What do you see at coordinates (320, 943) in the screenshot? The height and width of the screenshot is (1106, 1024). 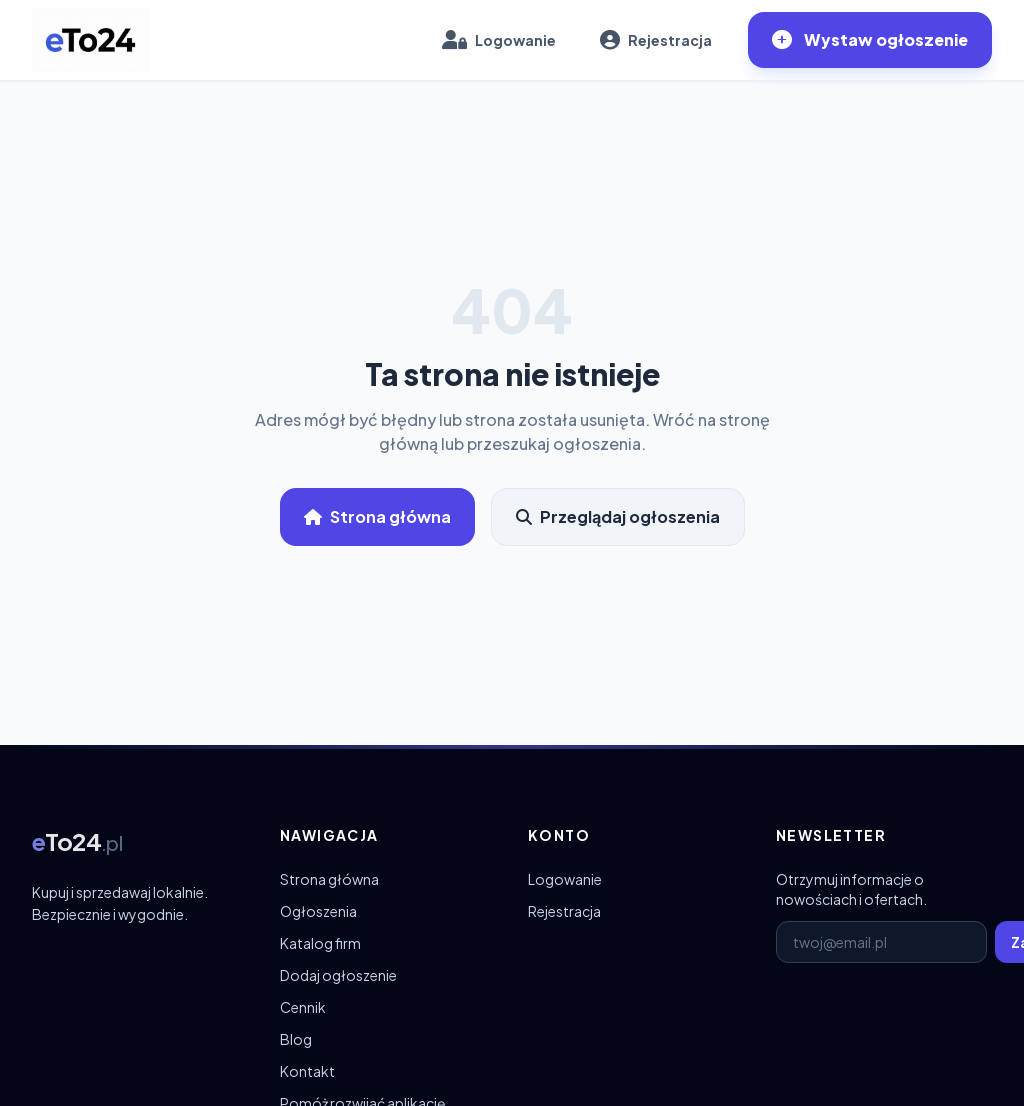 I see `Katalog firm` at bounding box center [320, 943].